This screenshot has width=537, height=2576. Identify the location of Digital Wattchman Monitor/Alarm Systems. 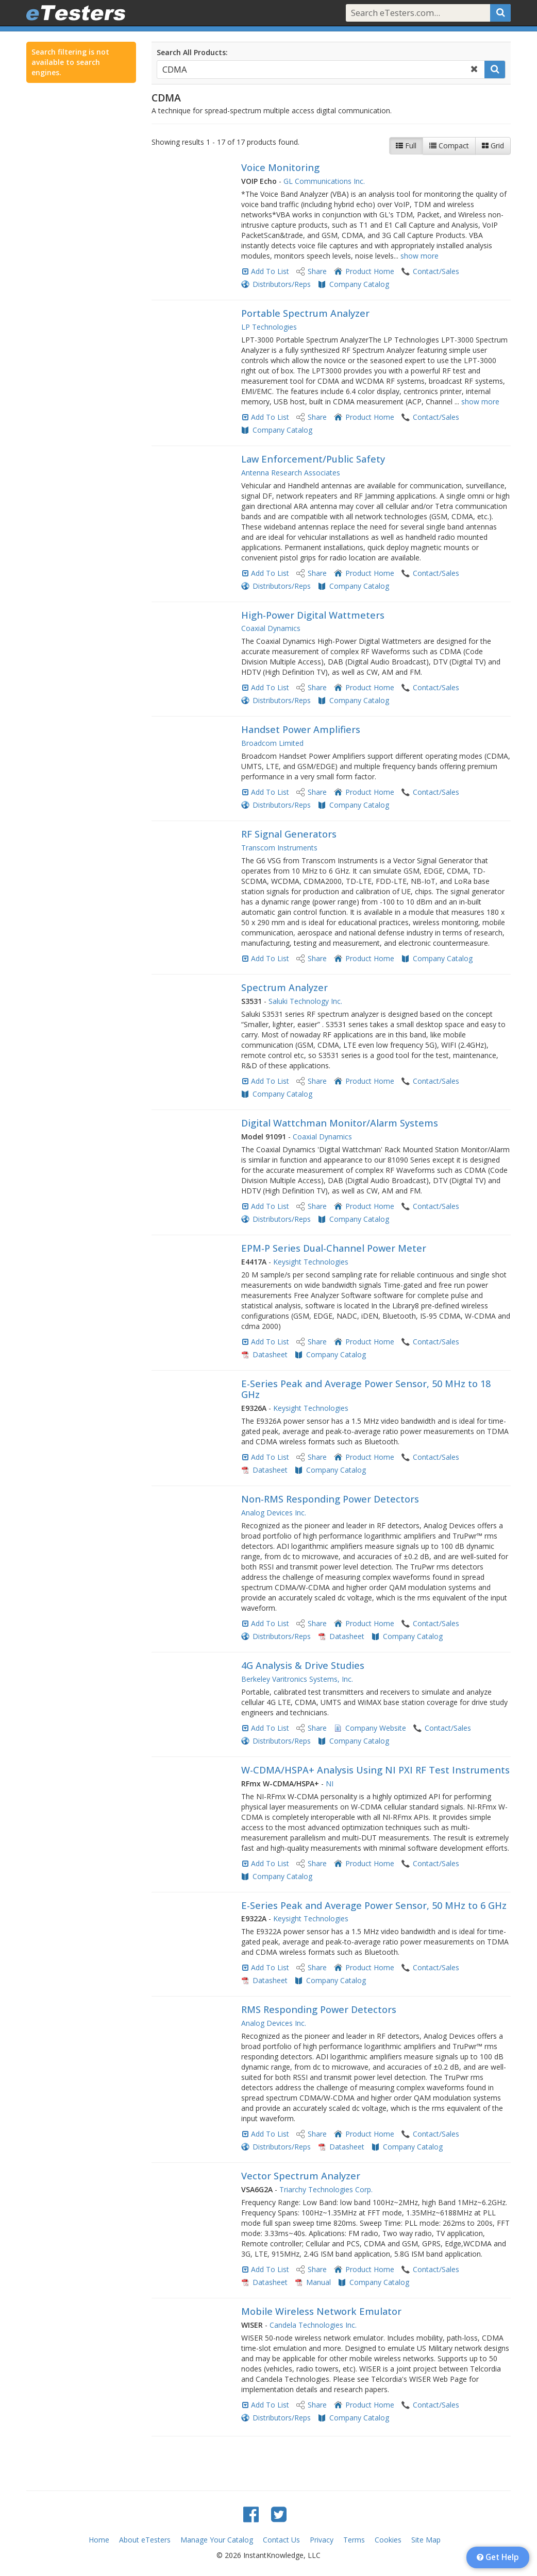
(339, 1123).